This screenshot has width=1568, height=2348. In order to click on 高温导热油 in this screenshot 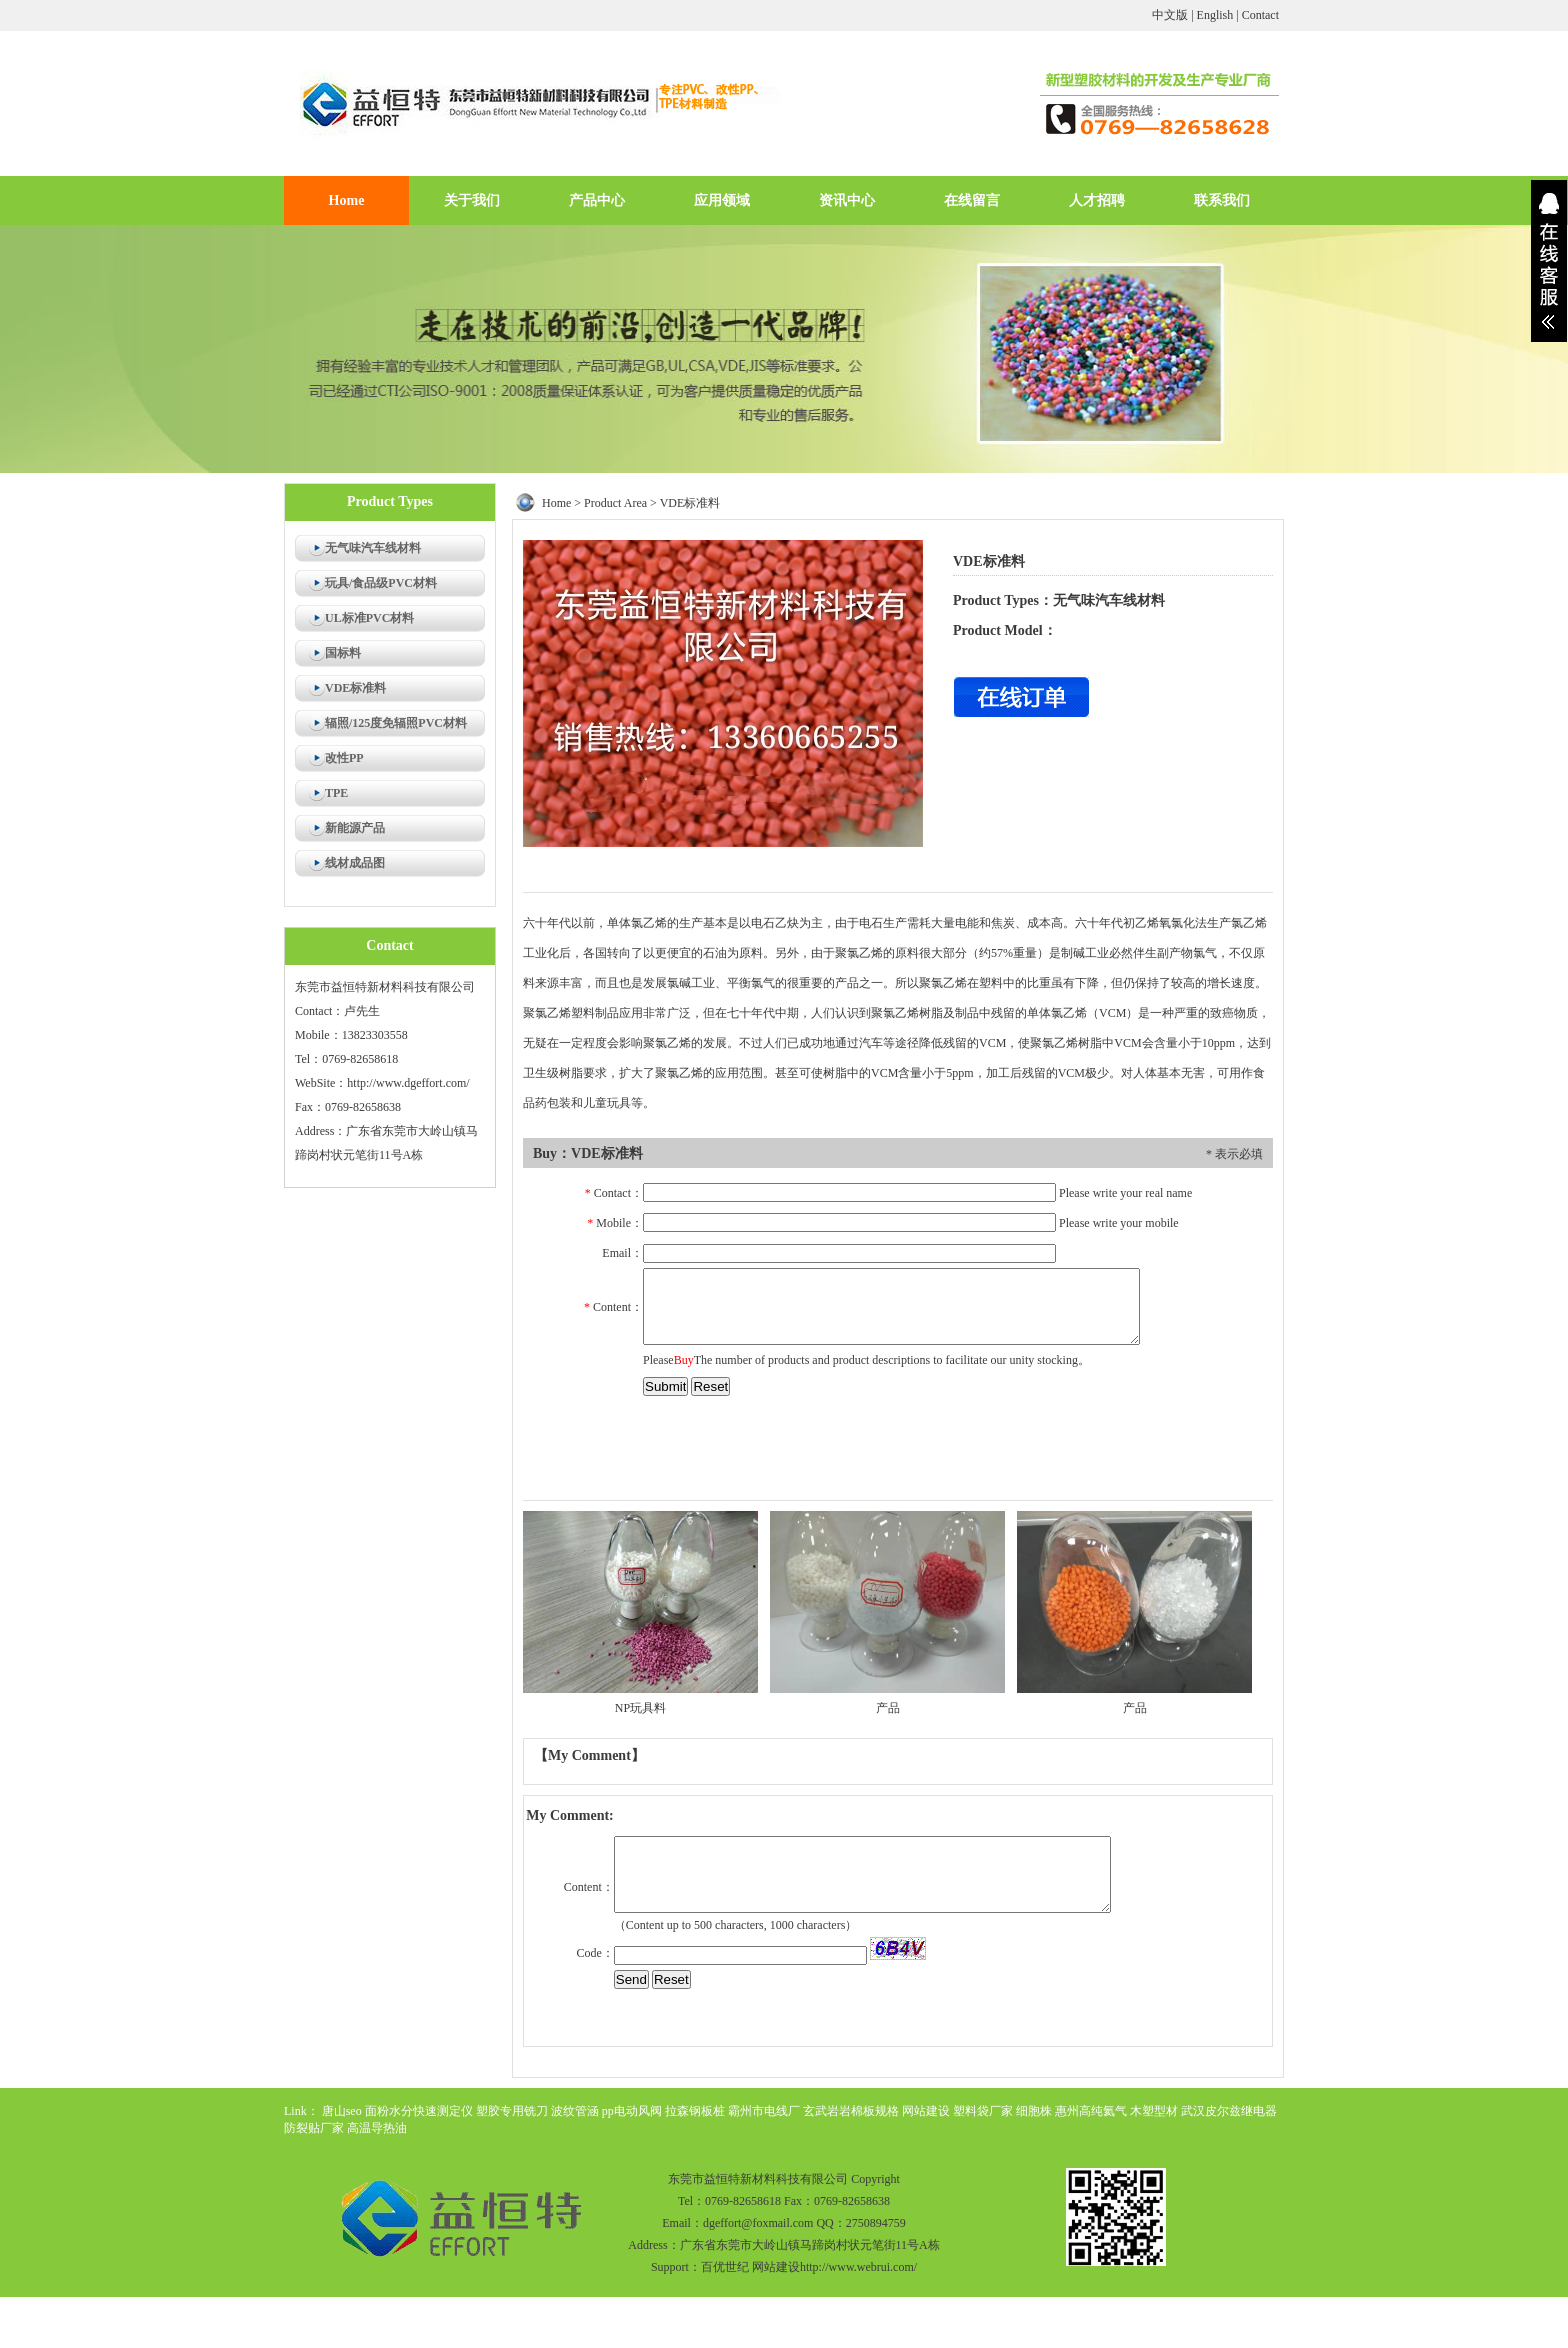, I will do `click(377, 2128)`.